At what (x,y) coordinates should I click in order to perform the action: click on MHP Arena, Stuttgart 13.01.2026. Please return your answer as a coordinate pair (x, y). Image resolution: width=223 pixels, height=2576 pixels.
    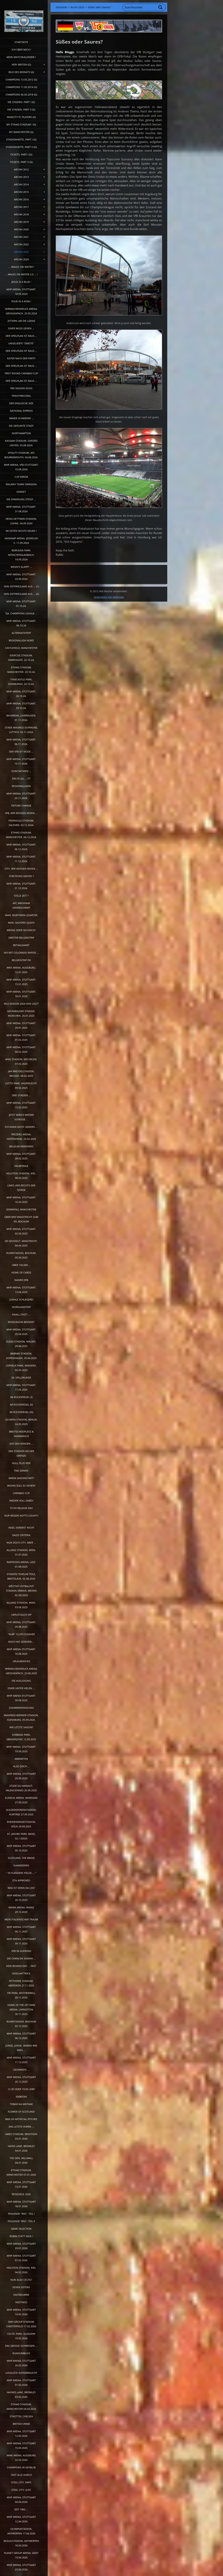
    Looking at the image, I should click on (21, 2184).